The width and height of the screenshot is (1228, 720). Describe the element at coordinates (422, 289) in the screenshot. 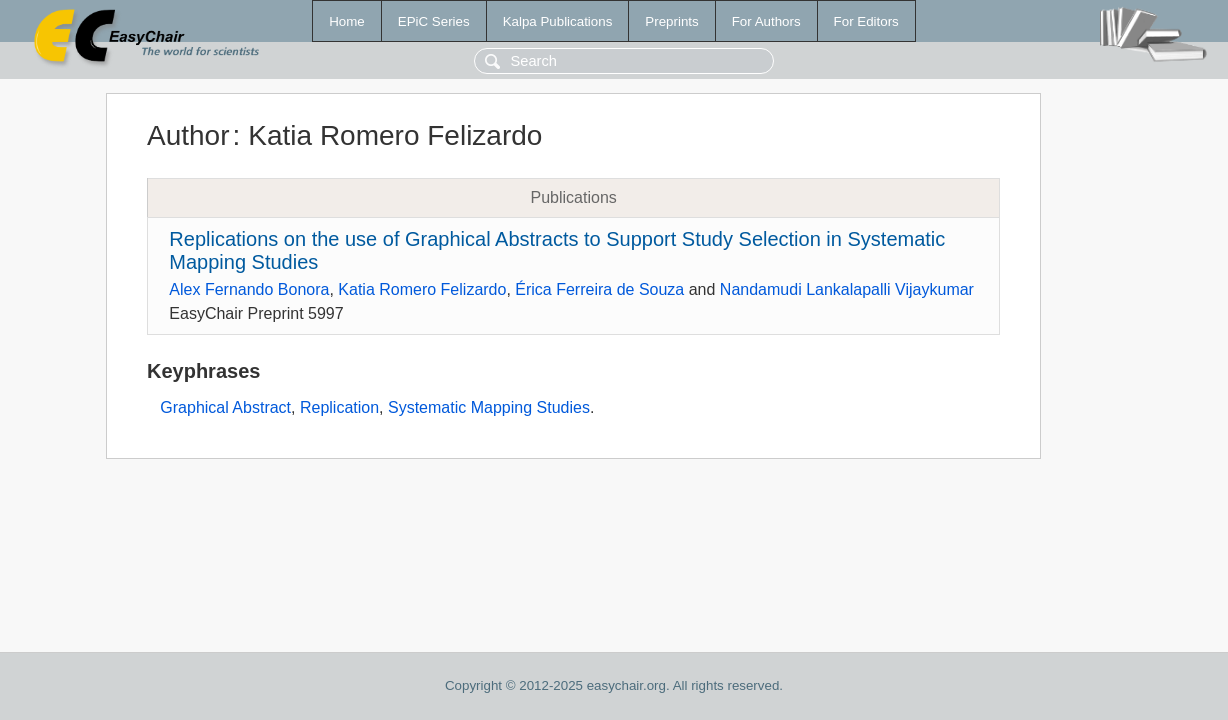

I see `Katia Romero Felizardo` at that location.